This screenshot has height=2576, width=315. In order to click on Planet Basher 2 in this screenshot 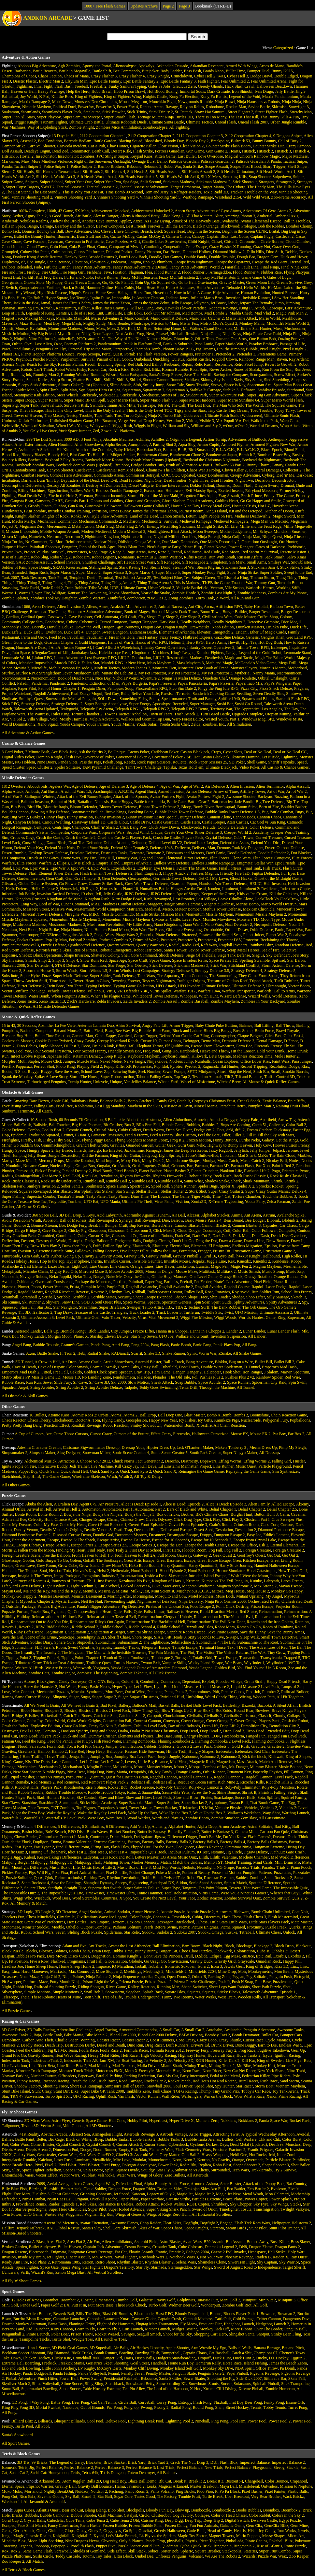, I will do `click(176, 1170)`.